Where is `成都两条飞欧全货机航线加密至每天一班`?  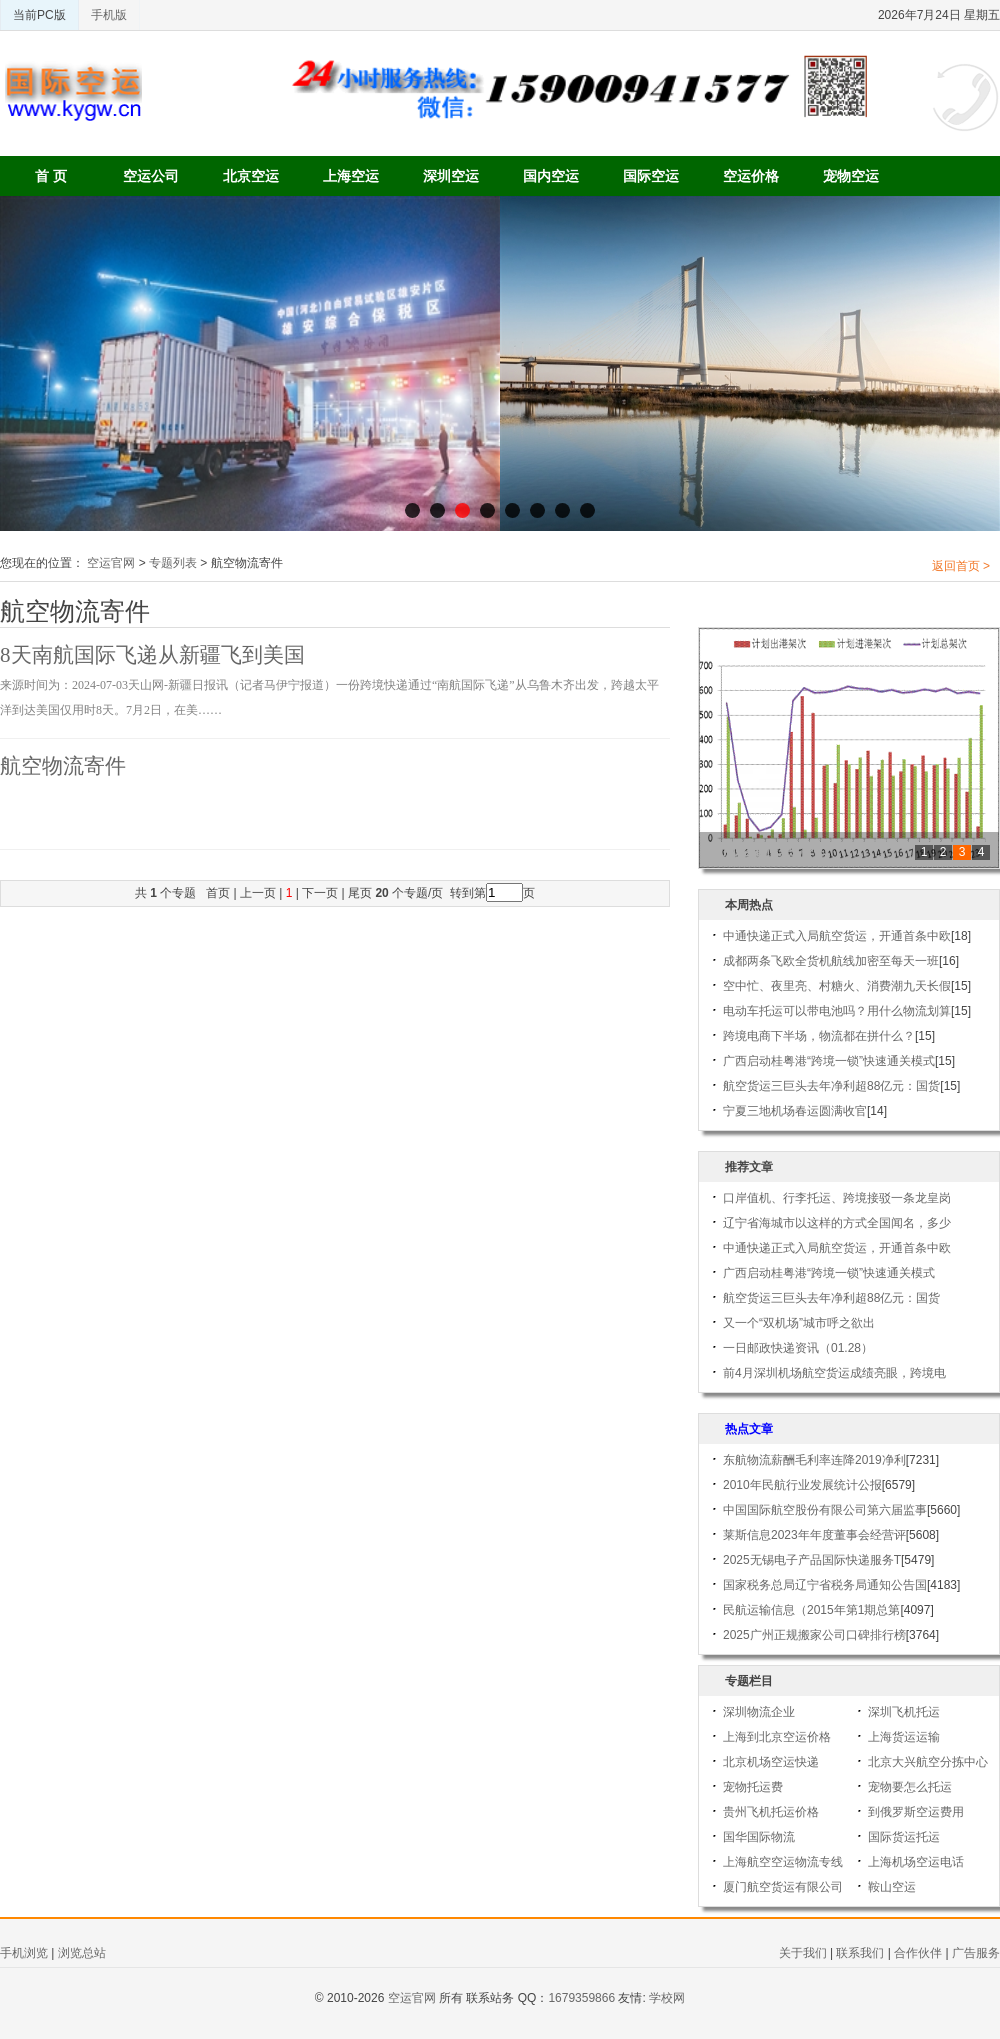 成都两条飞欧全货机航线加密至每天一班 is located at coordinates (831, 961).